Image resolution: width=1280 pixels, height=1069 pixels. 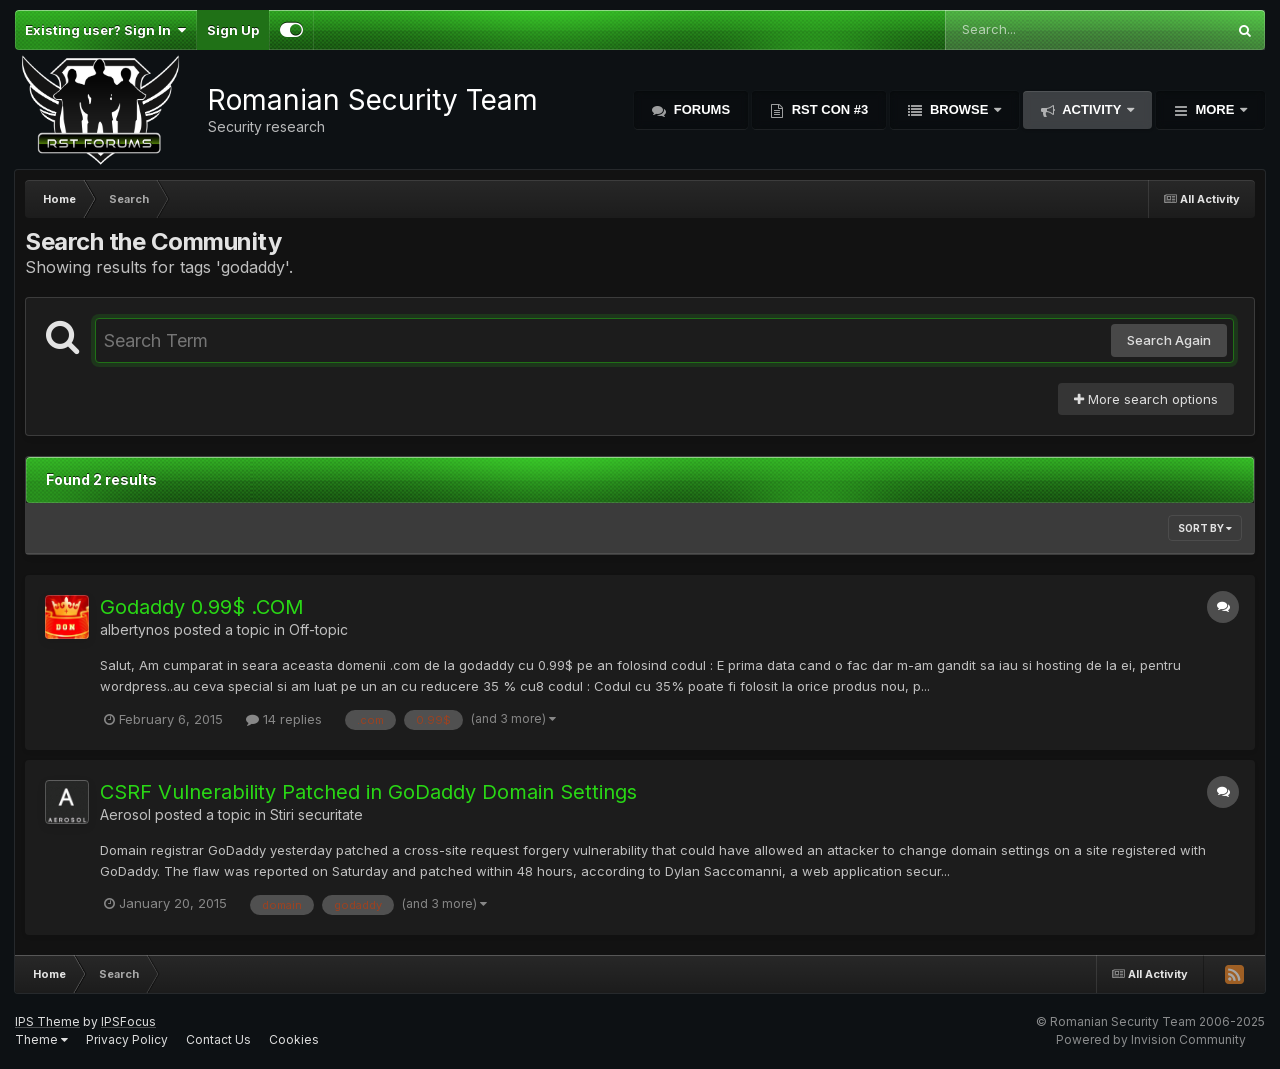 What do you see at coordinates (135, 629) in the screenshot?
I see `albertynos` at bounding box center [135, 629].